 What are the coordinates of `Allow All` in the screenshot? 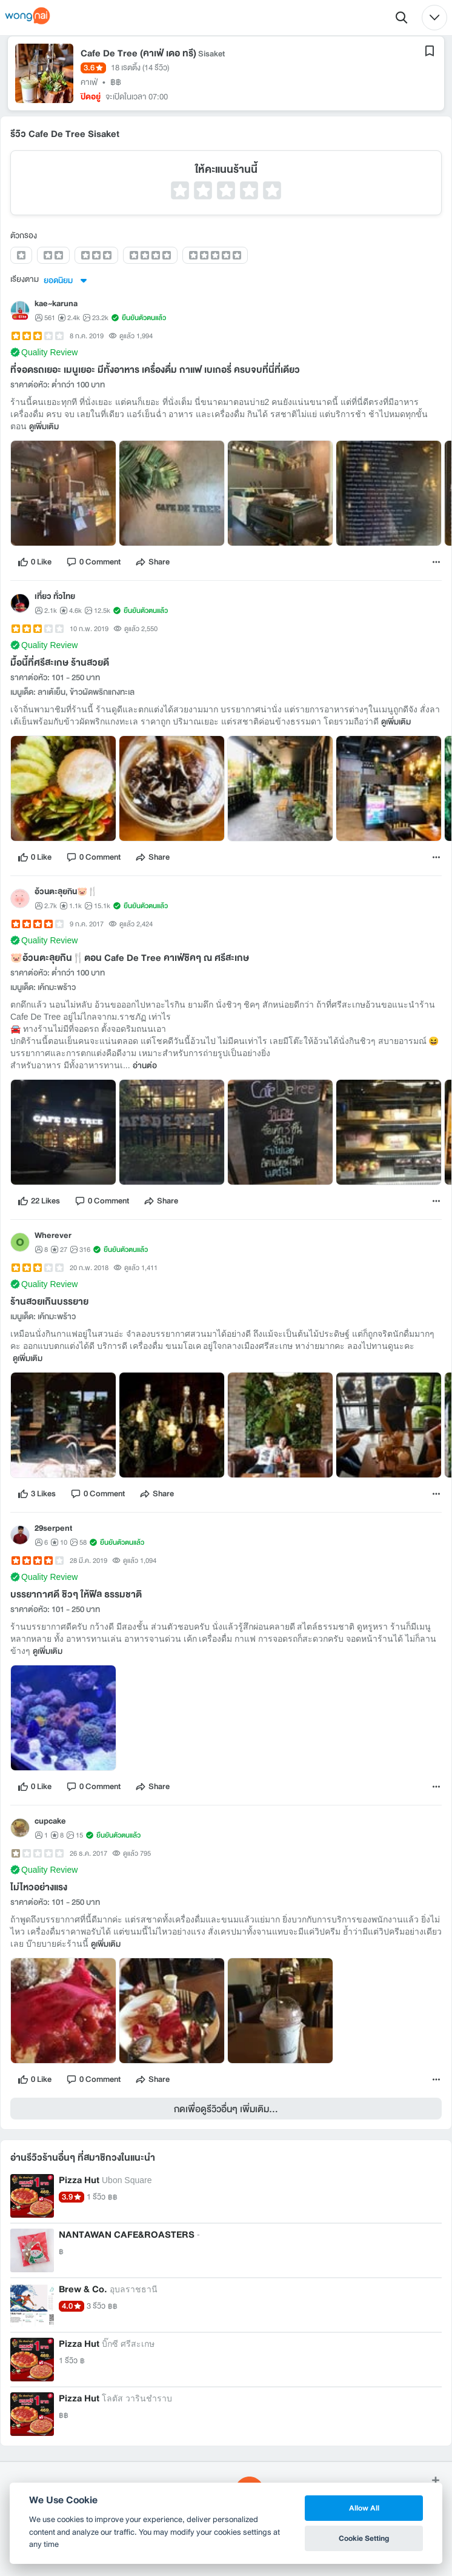 It's located at (364, 2508).